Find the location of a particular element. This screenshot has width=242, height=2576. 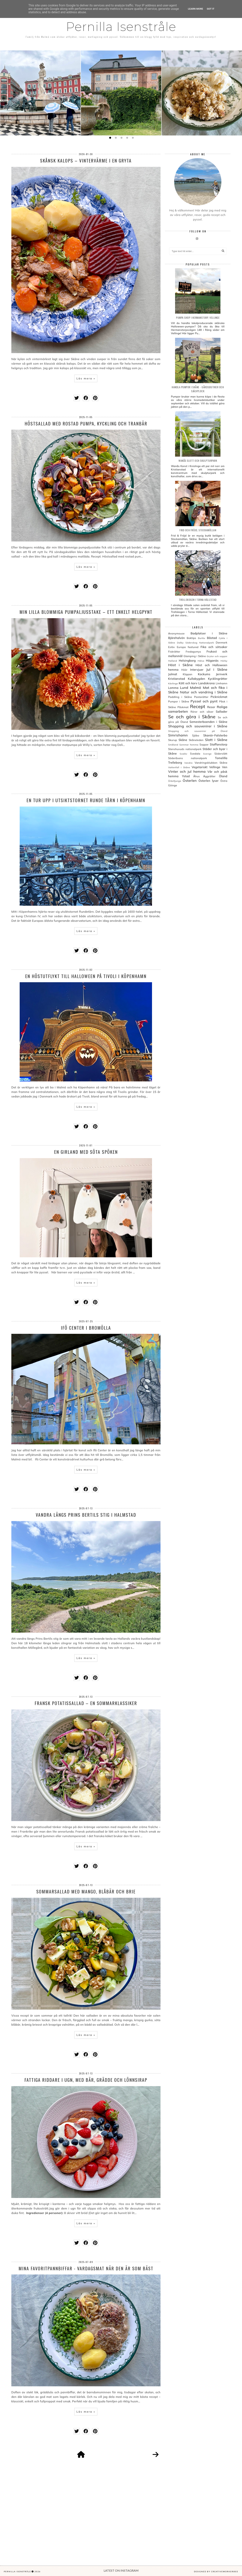

Fattiga riddare i ugn, med bär, grädde och lönnsirap is located at coordinates (85, 2079).